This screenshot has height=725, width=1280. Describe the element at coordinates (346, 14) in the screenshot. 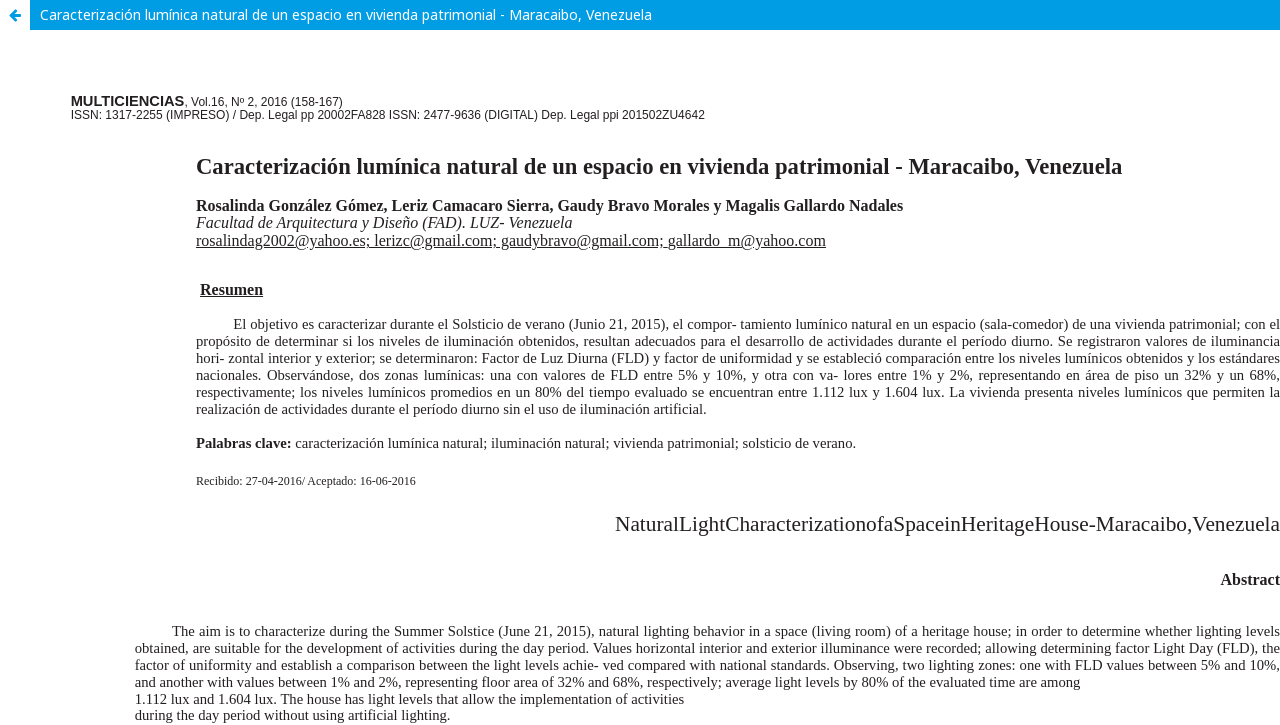

I see `Caracterización lumínica natural de un espacio en vivienda patrimonial - Maracaibo, Venezuela` at that location.